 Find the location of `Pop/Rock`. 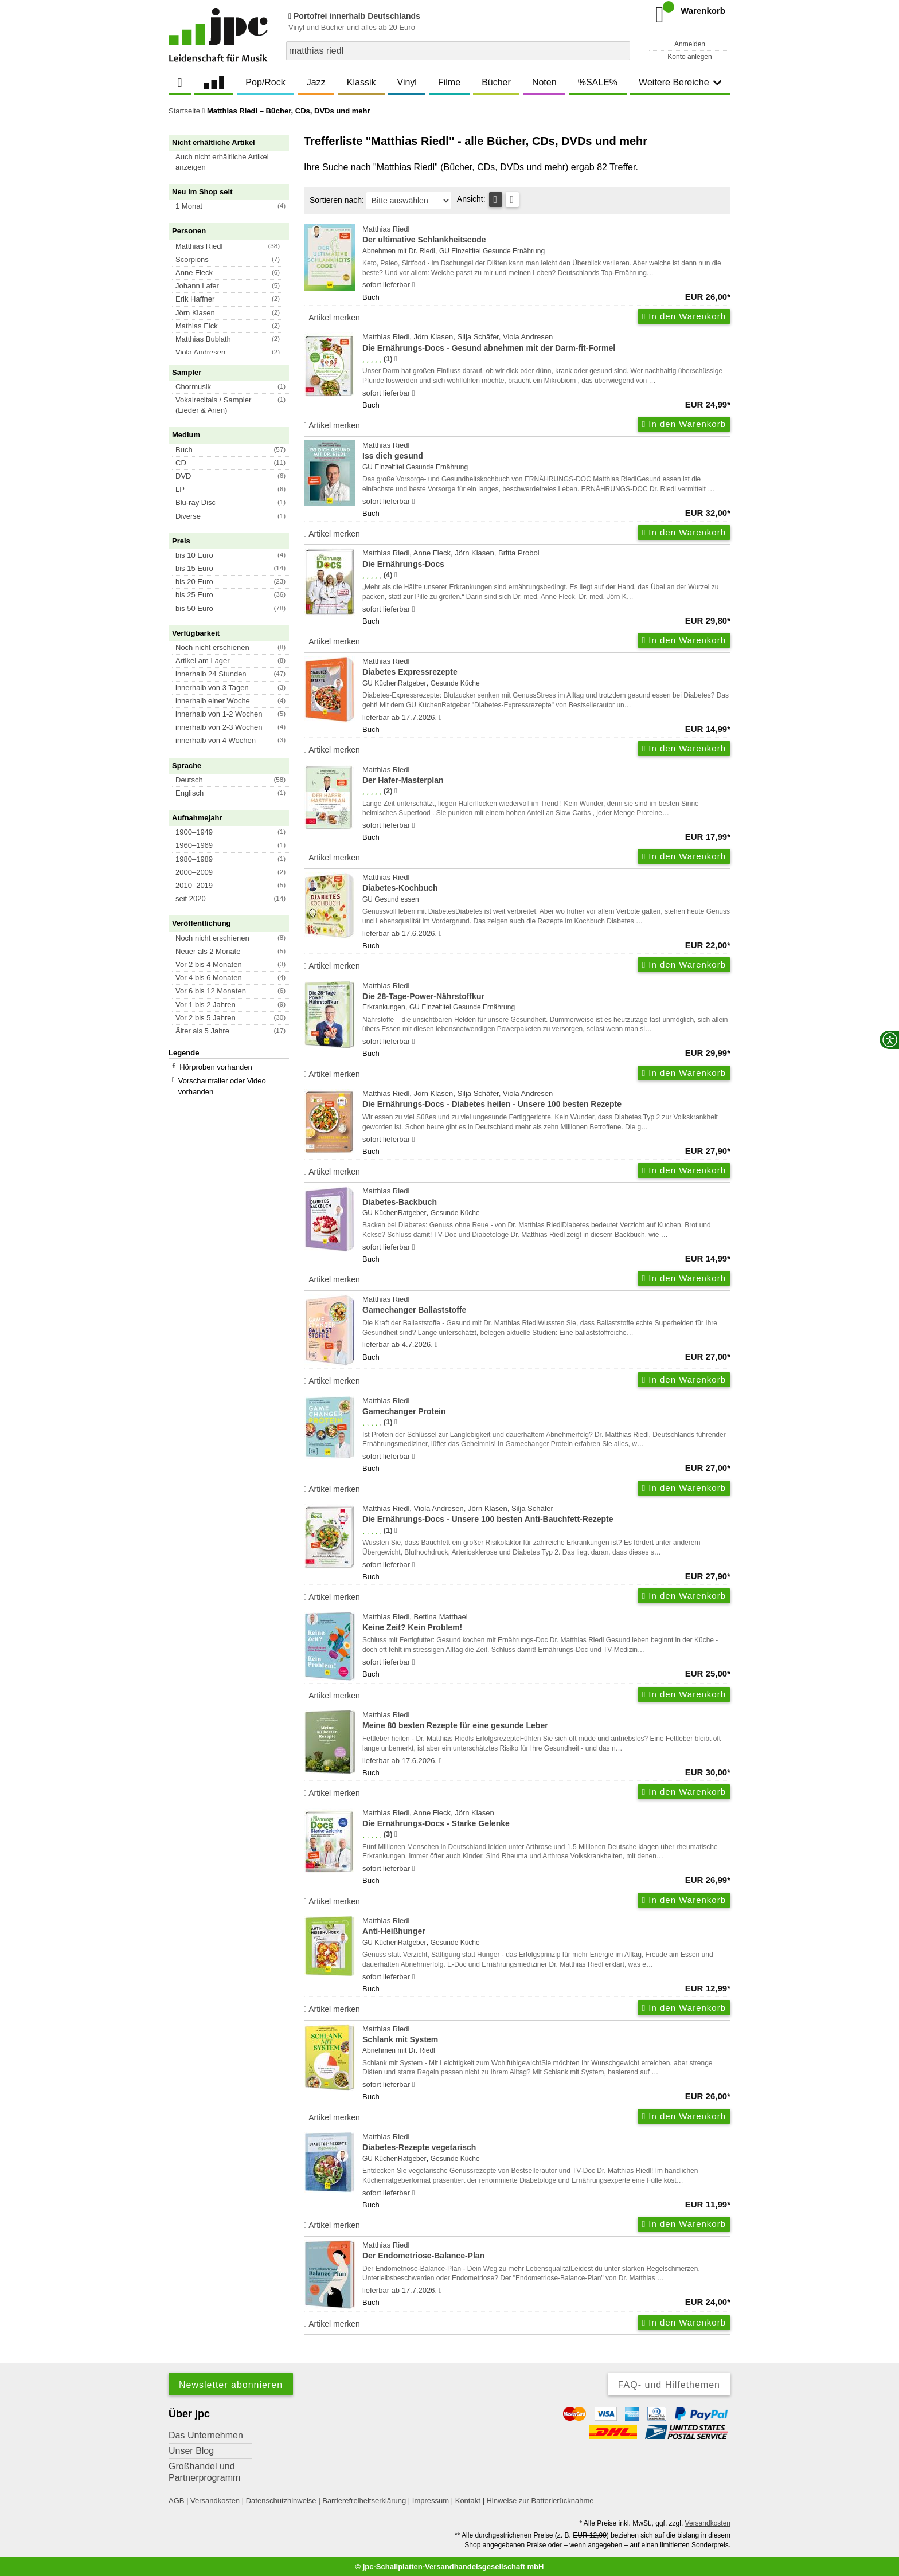

Pop/Rock is located at coordinates (265, 82).